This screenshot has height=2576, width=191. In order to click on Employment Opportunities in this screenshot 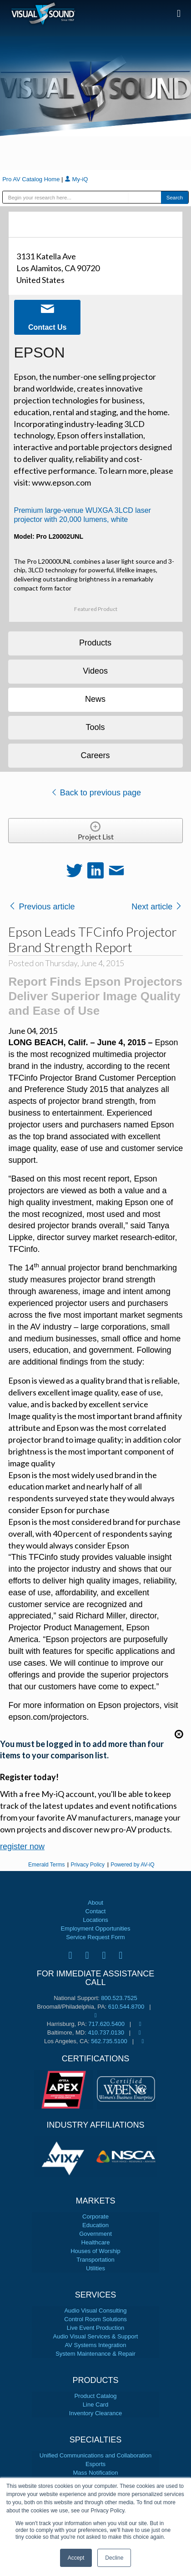, I will do `click(95, 1928)`.